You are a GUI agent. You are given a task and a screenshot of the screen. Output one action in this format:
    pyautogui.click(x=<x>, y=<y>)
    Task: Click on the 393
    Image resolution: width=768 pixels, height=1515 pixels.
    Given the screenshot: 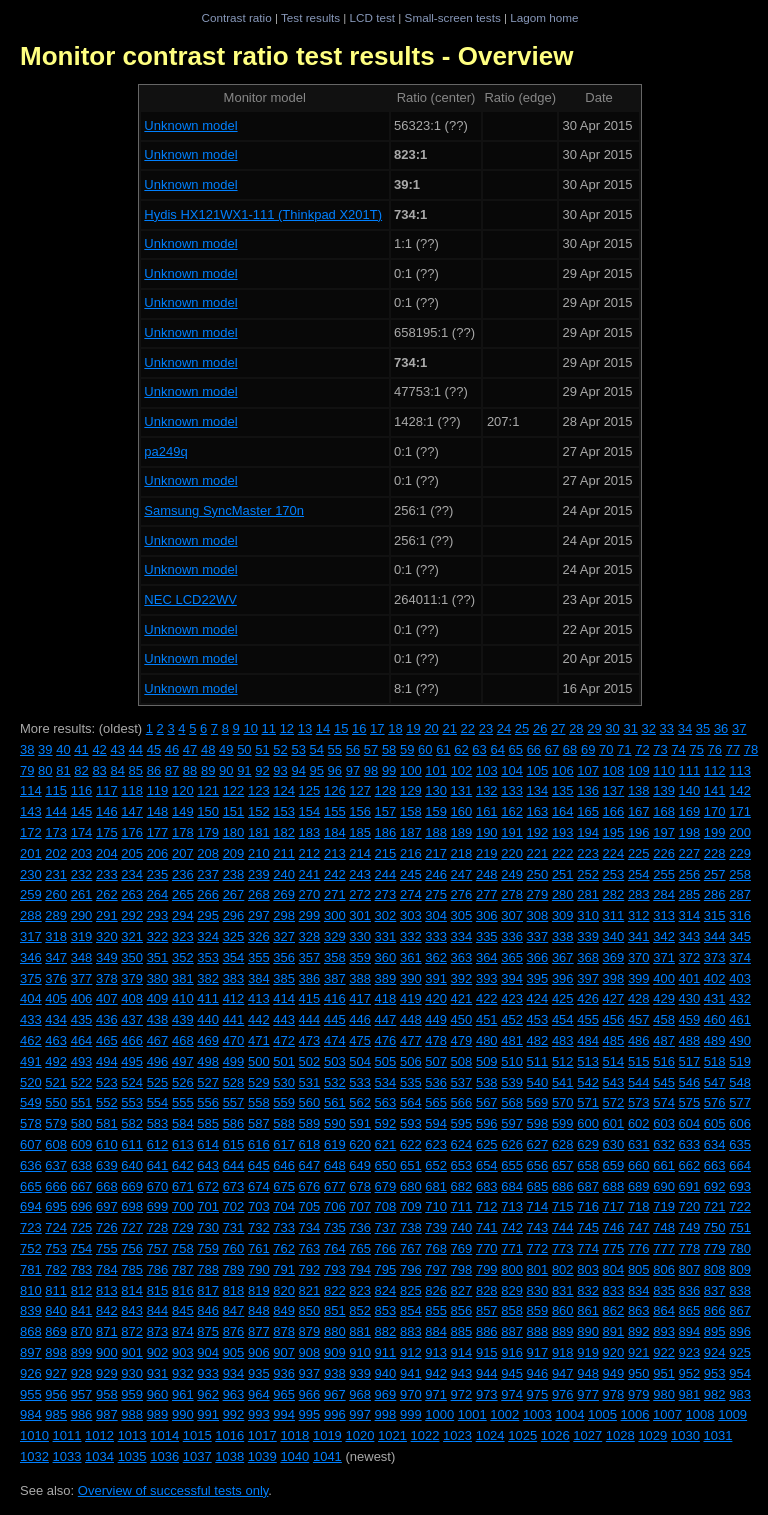 What is the action you would take?
    pyautogui.click(x=487, y=978)
    